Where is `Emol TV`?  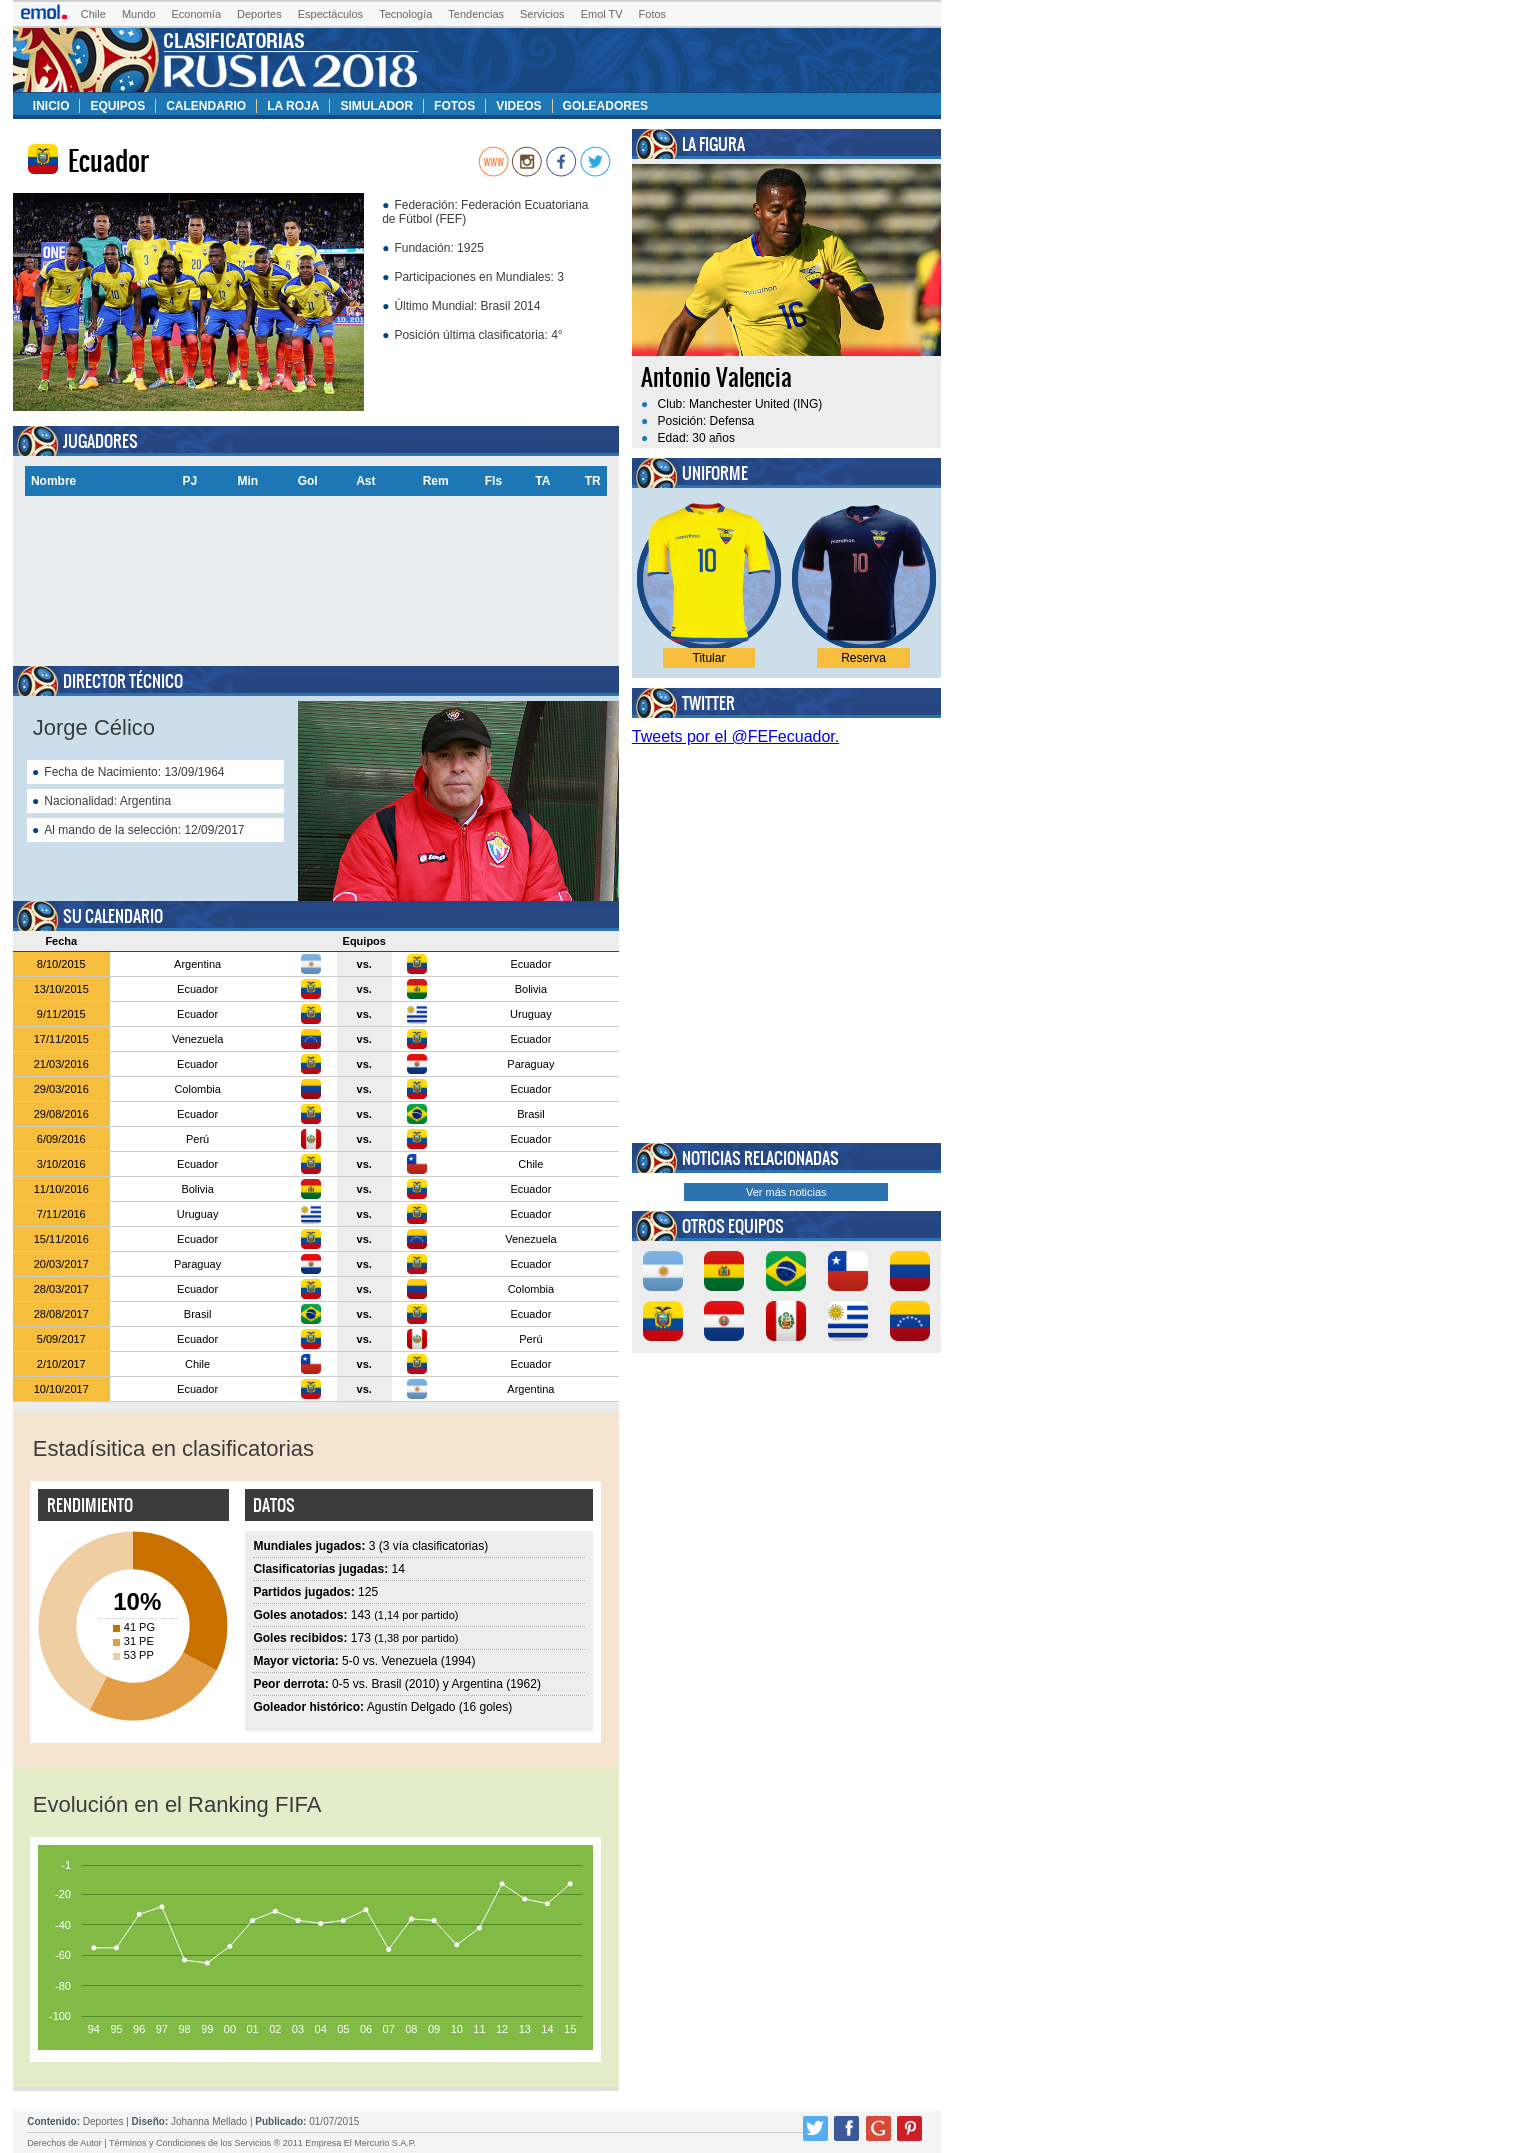
Emol TV is located at coordinates (602, 14).